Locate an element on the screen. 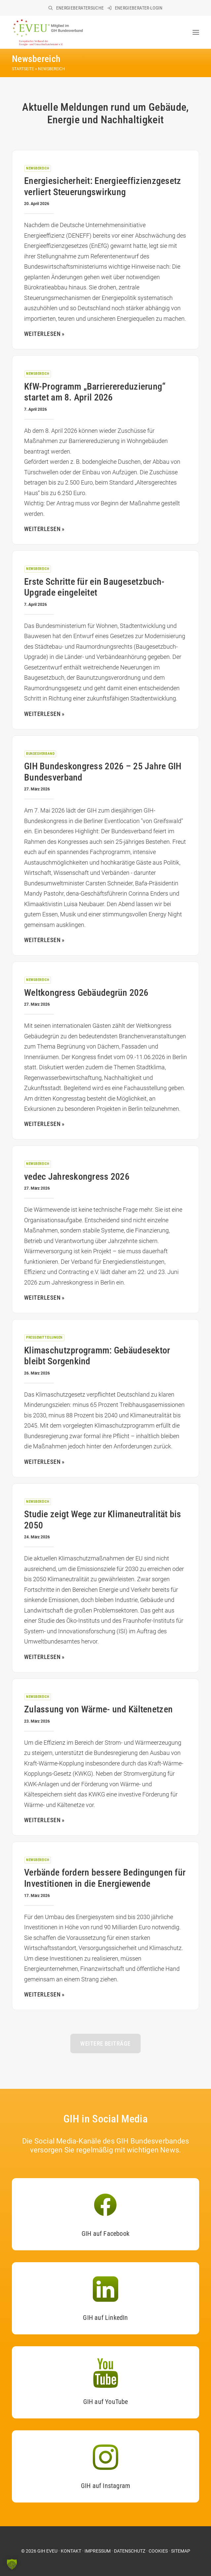 The width and height of the screenshot is (211, 2576). GIH auf LinkedIn [button] is located at coordinates (105, 2318).